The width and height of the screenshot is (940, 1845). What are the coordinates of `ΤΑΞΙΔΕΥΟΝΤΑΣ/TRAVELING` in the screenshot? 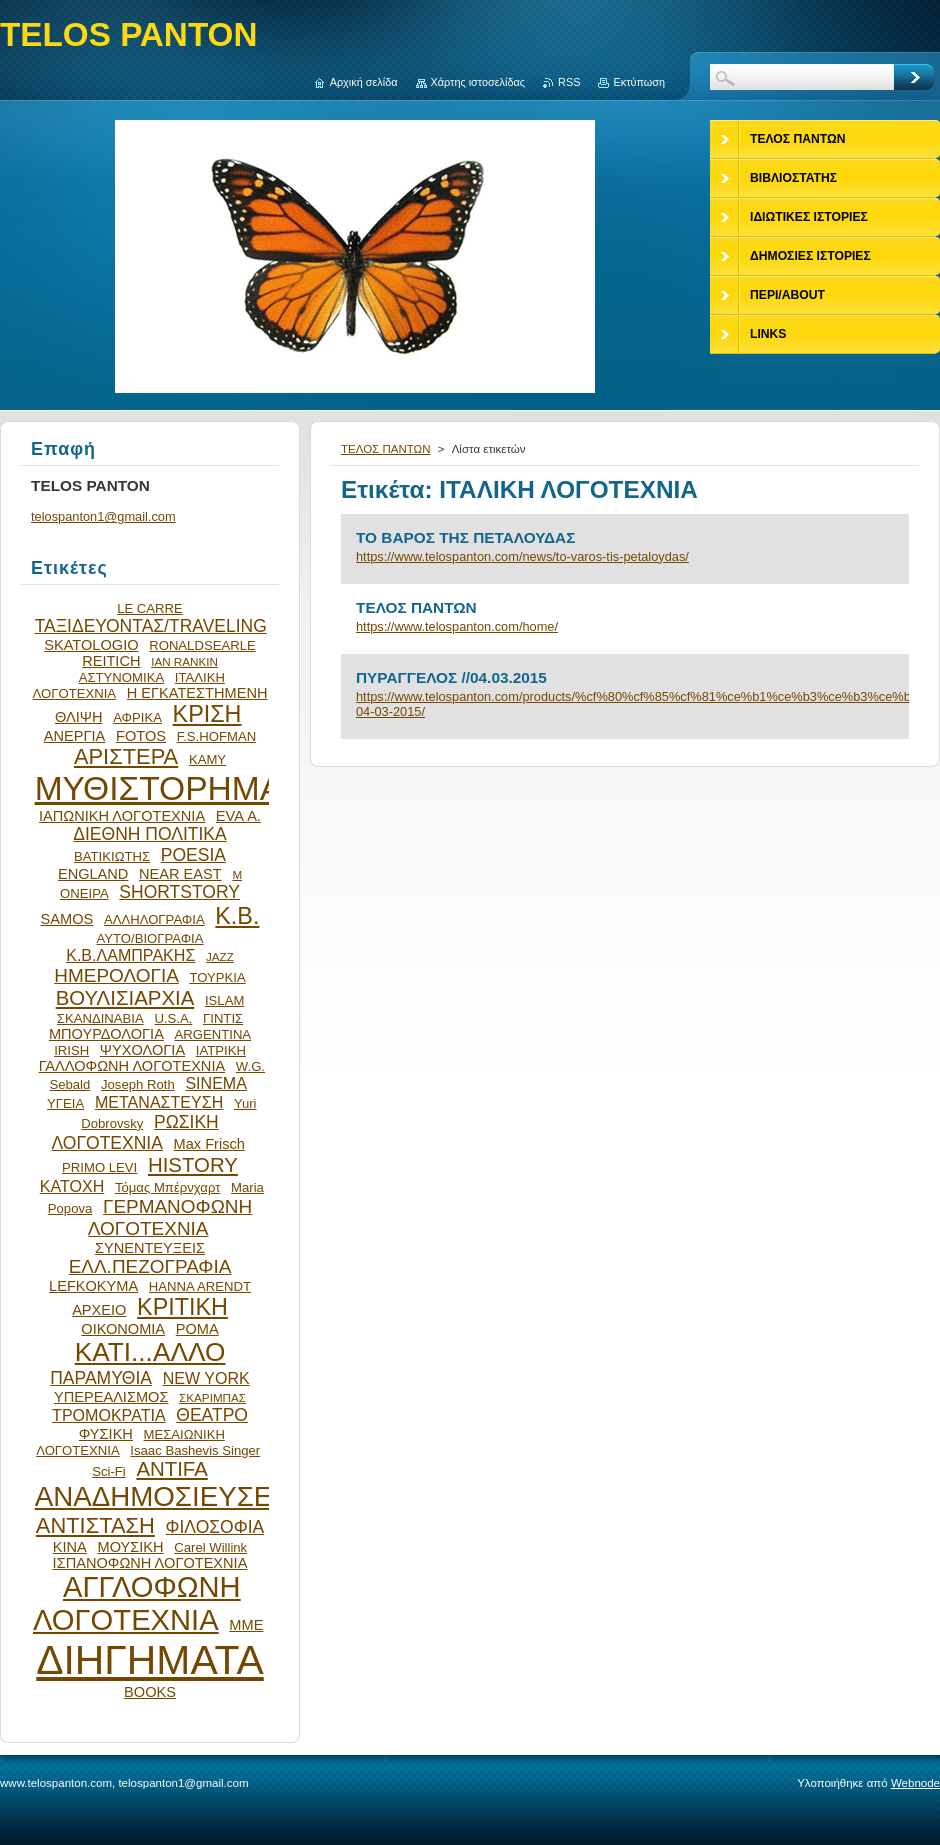 It's located at (151, 626).